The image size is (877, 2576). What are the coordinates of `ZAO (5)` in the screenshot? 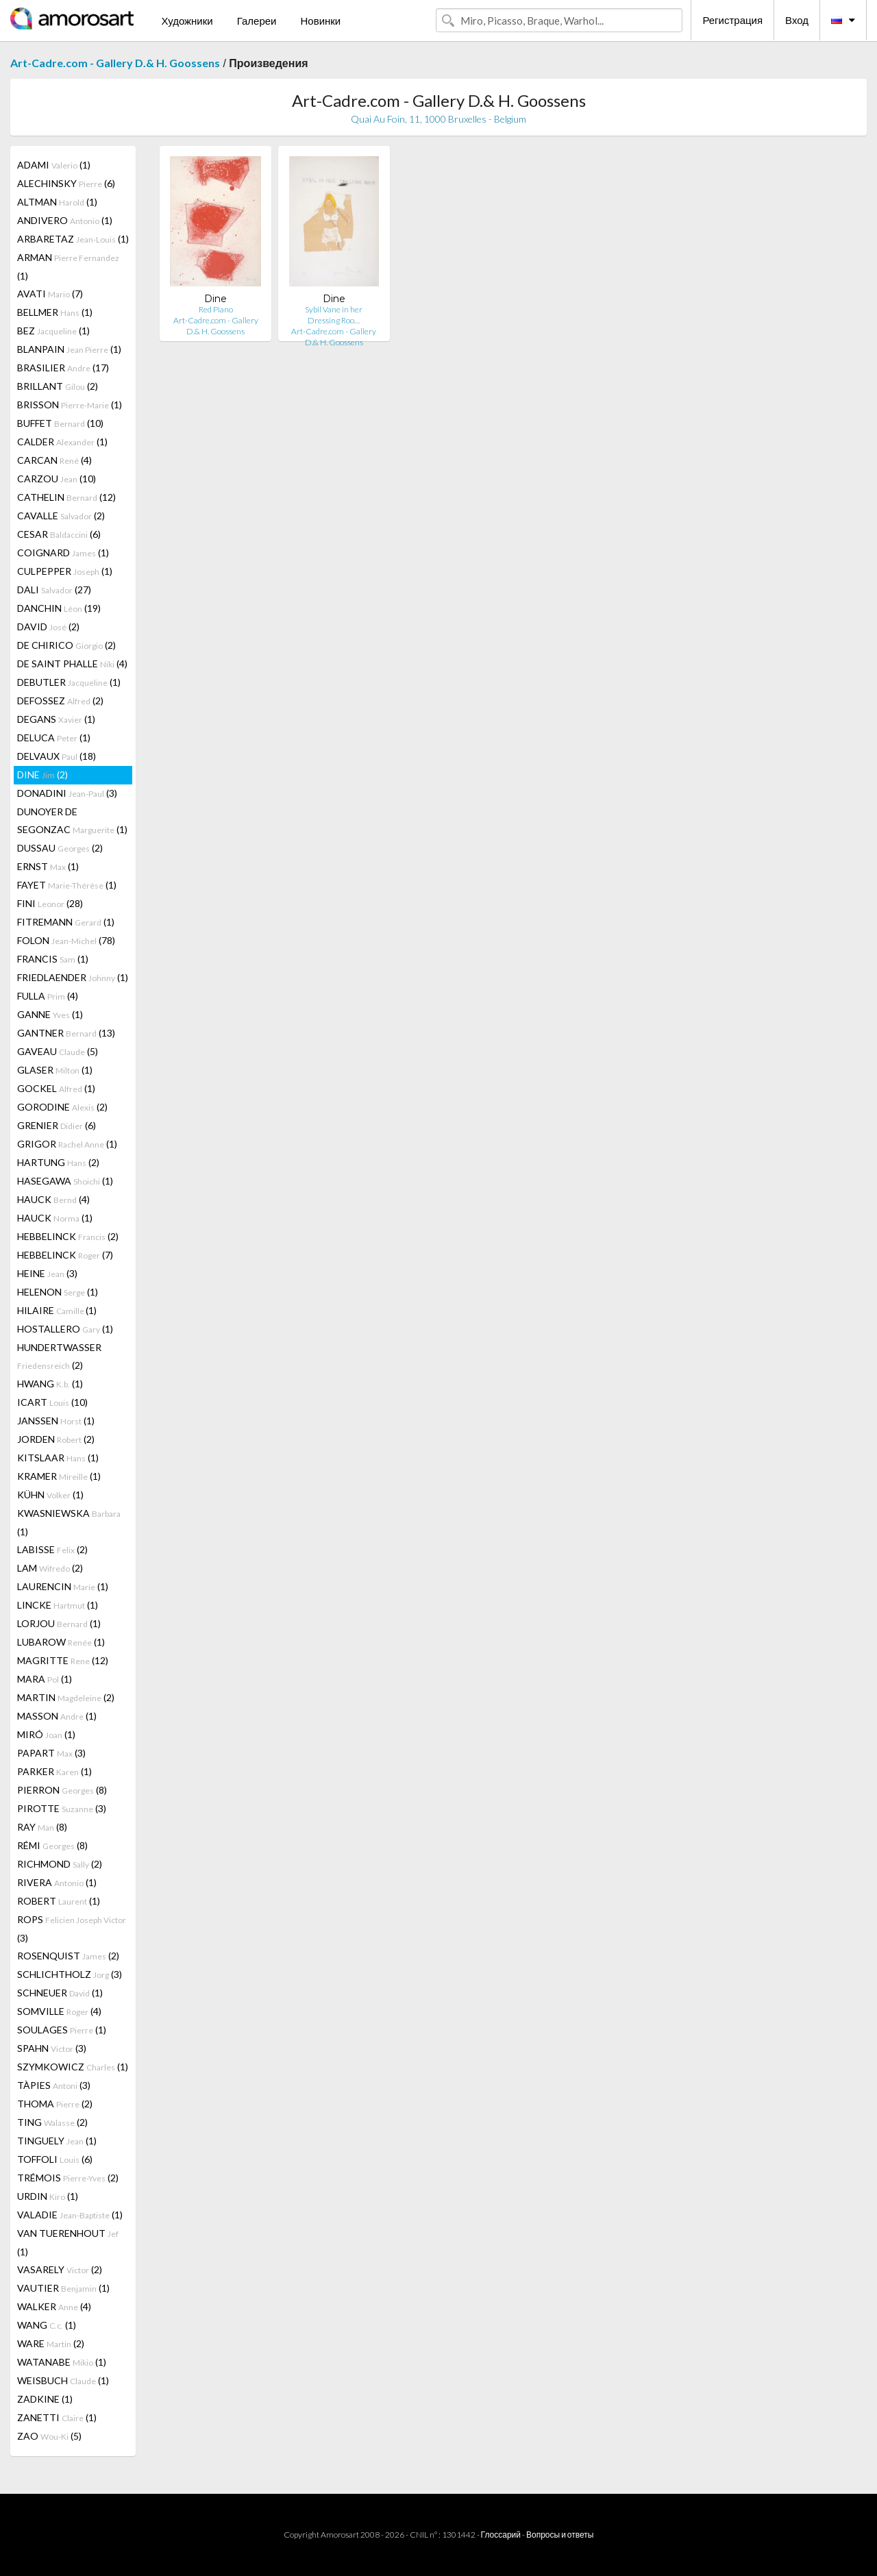 It's located at (49, 2436).